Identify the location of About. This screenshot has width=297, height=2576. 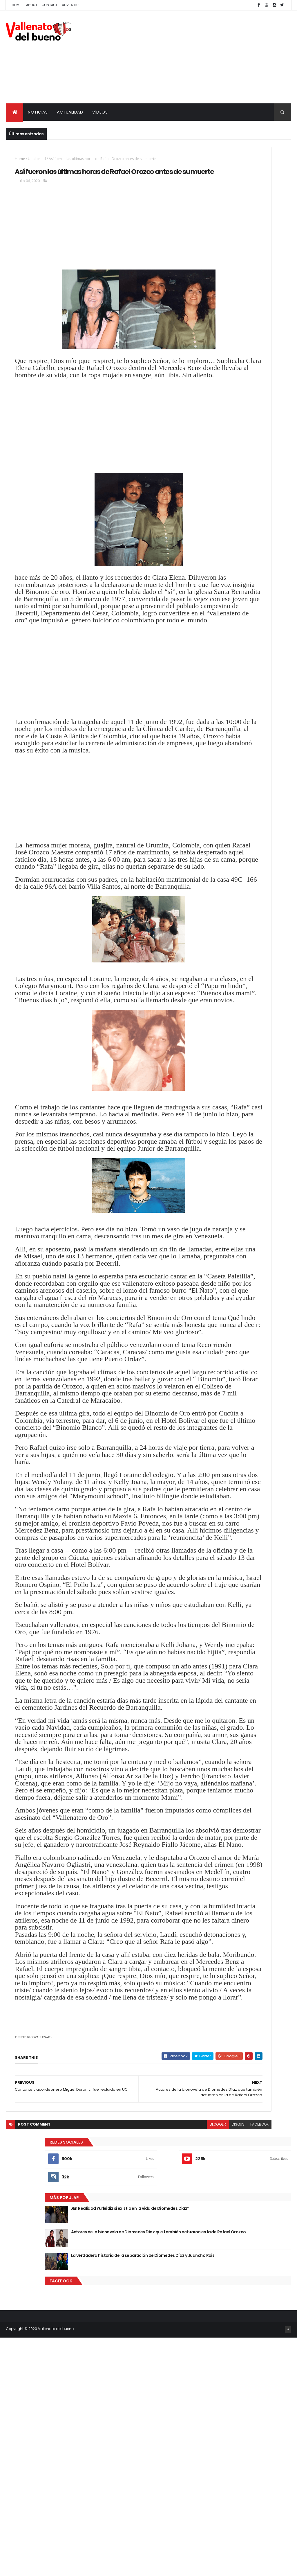
(31, 5).